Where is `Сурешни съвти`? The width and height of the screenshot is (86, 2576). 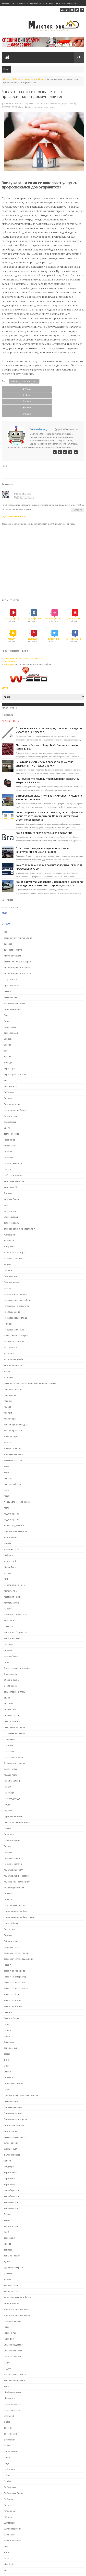 Сурешни съвти is located at coordinates (11, 2124).